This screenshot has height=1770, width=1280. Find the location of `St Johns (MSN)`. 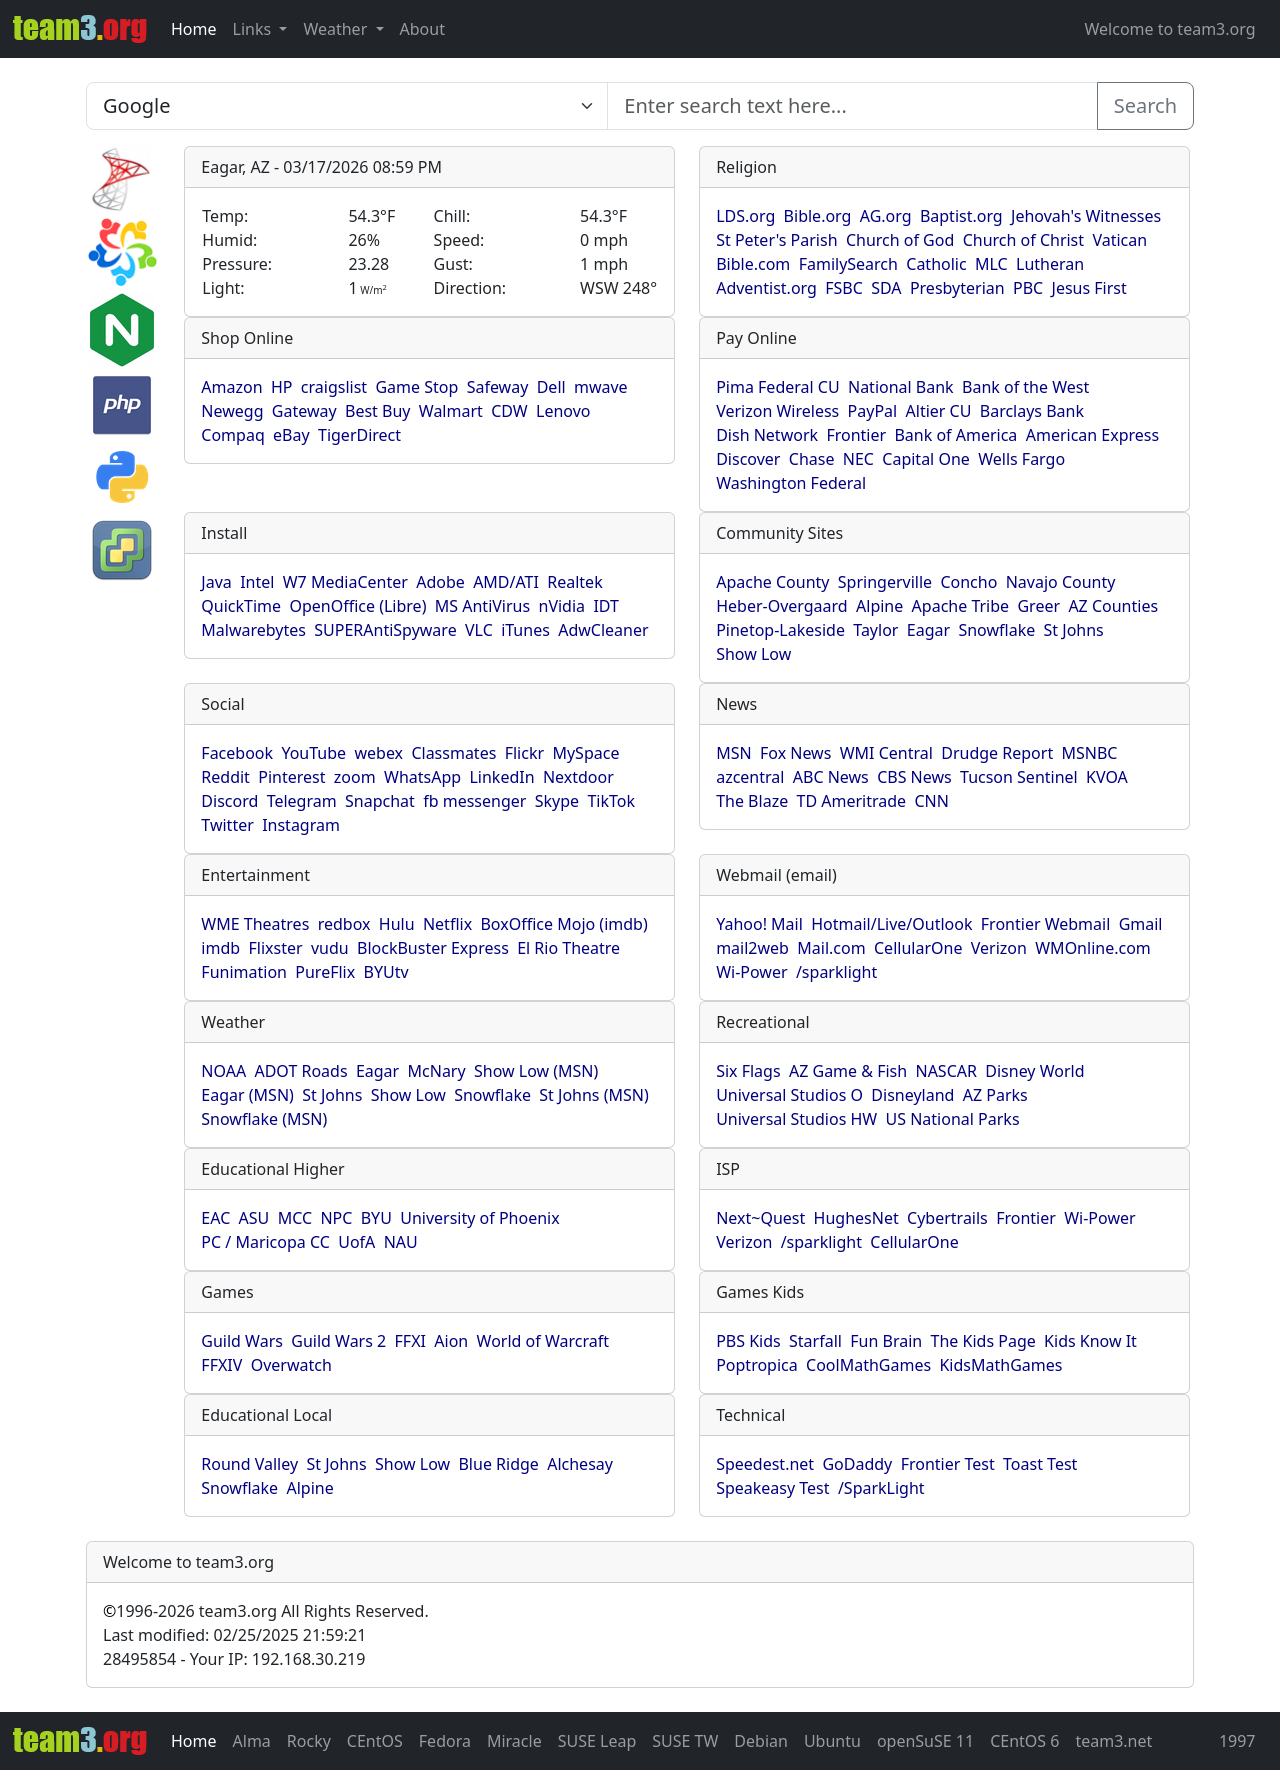

St Johns (MSN) is located at coordinates (593, 1095).